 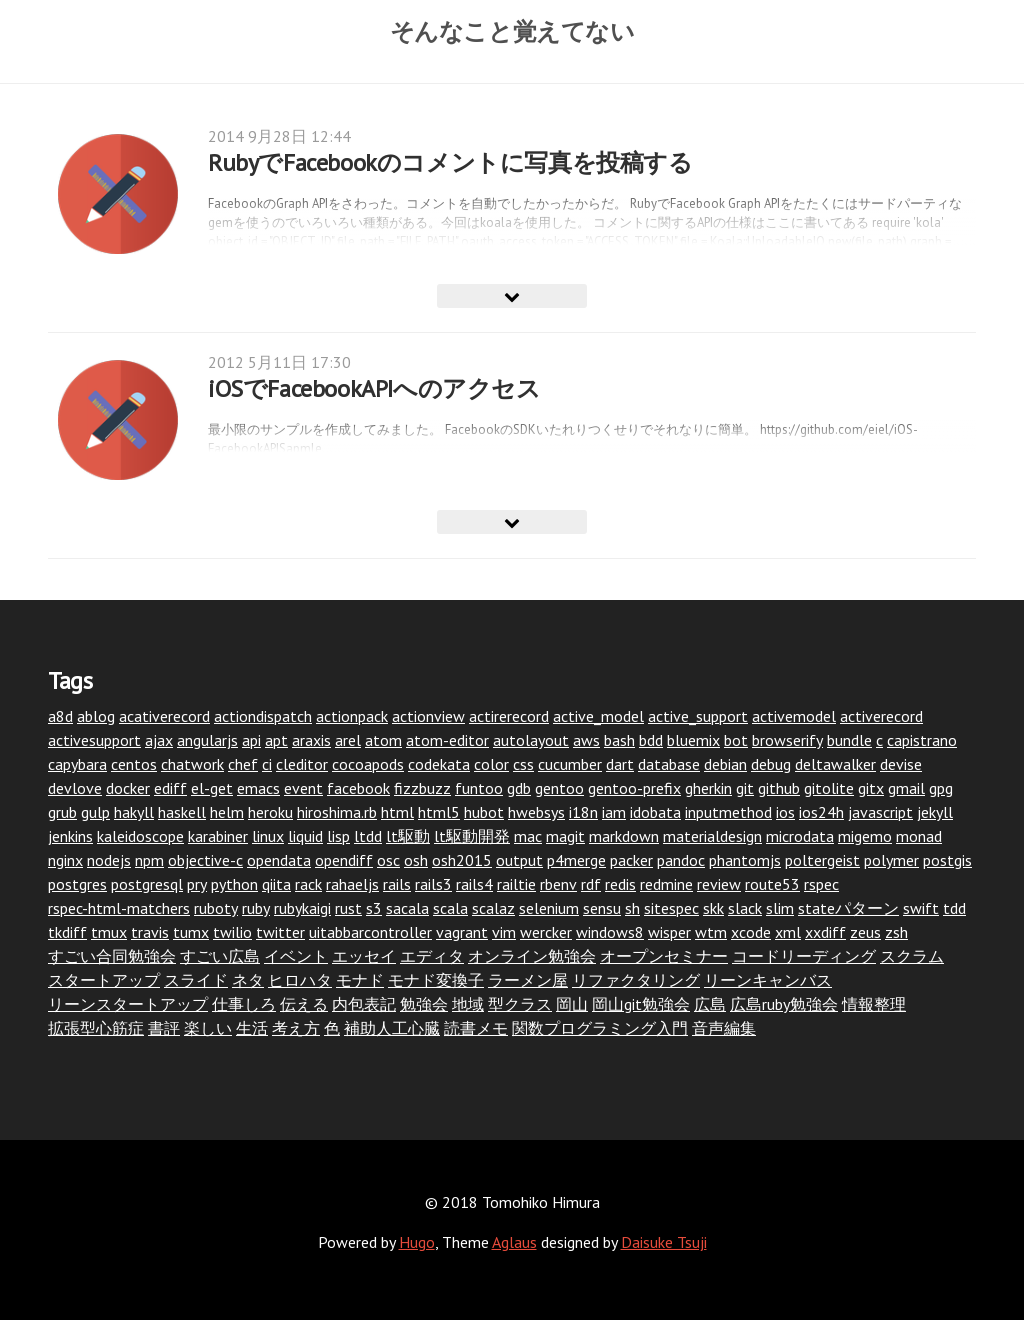 What do you see at coordinates (164, 1028) in the screenshot?
I see `書評` at bounding box center [164, 1028].